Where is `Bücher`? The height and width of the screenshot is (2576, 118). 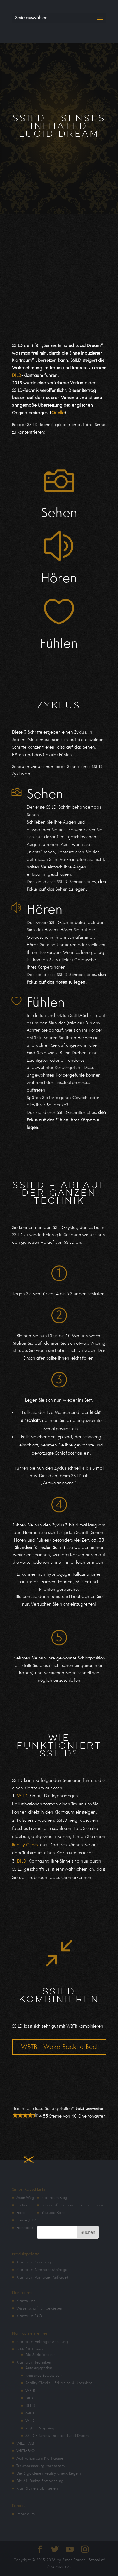 Bücher is located at coordinates (21, 2205).